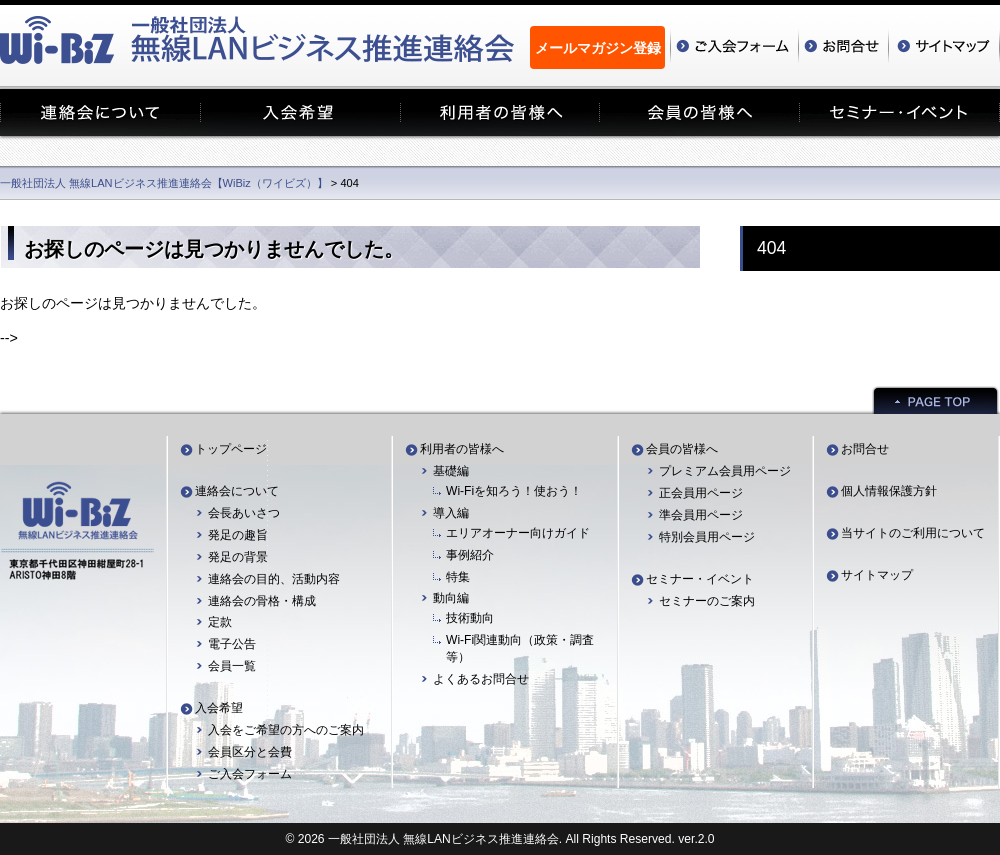  Describe the element at coordinates (458, 577) in the screenshot. I see `特集` at that location.